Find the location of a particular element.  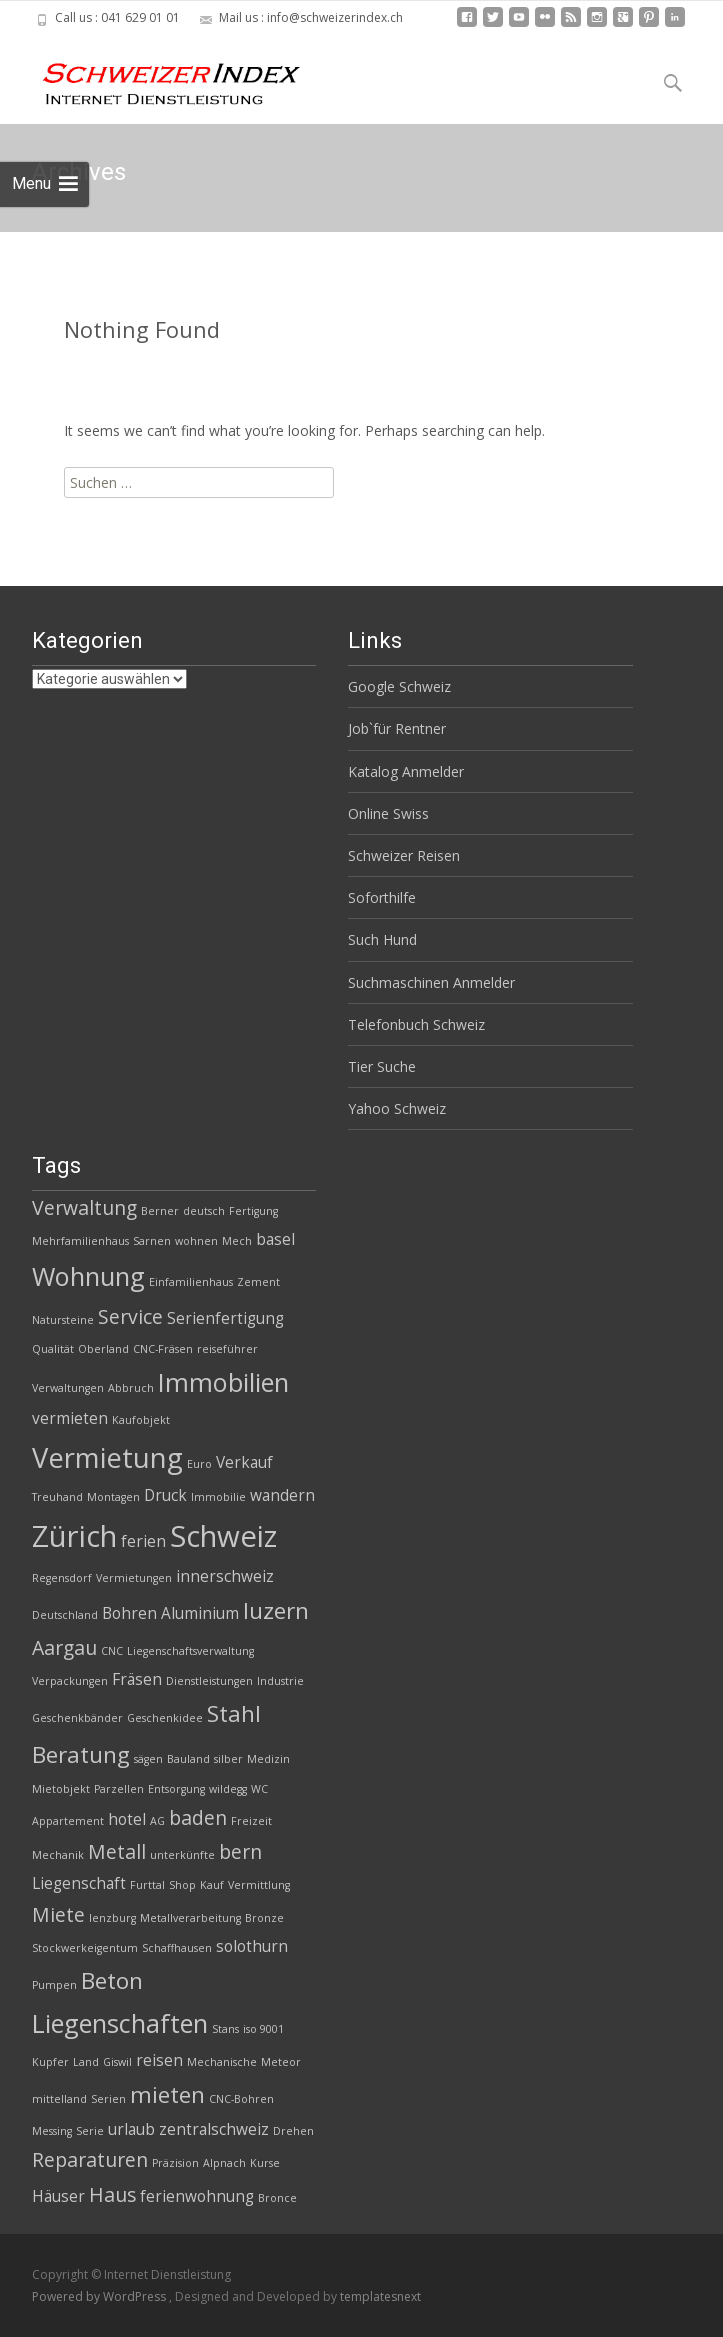

hotel [hotel (3 Einträge)] is located at coordinates (127, 1819).